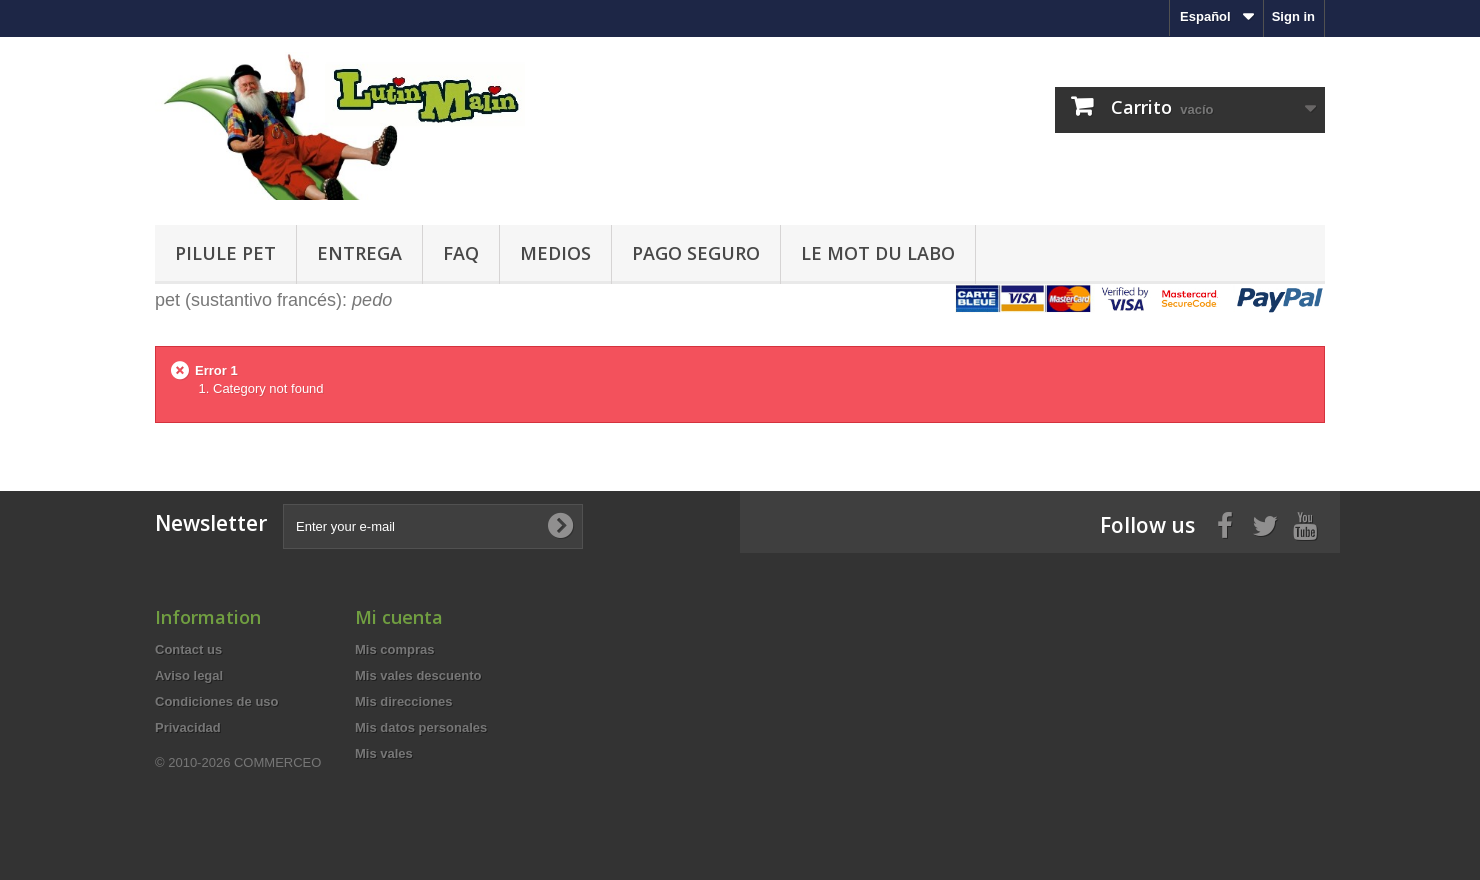  I want to click on Mis direcciones, so click(404, 701).